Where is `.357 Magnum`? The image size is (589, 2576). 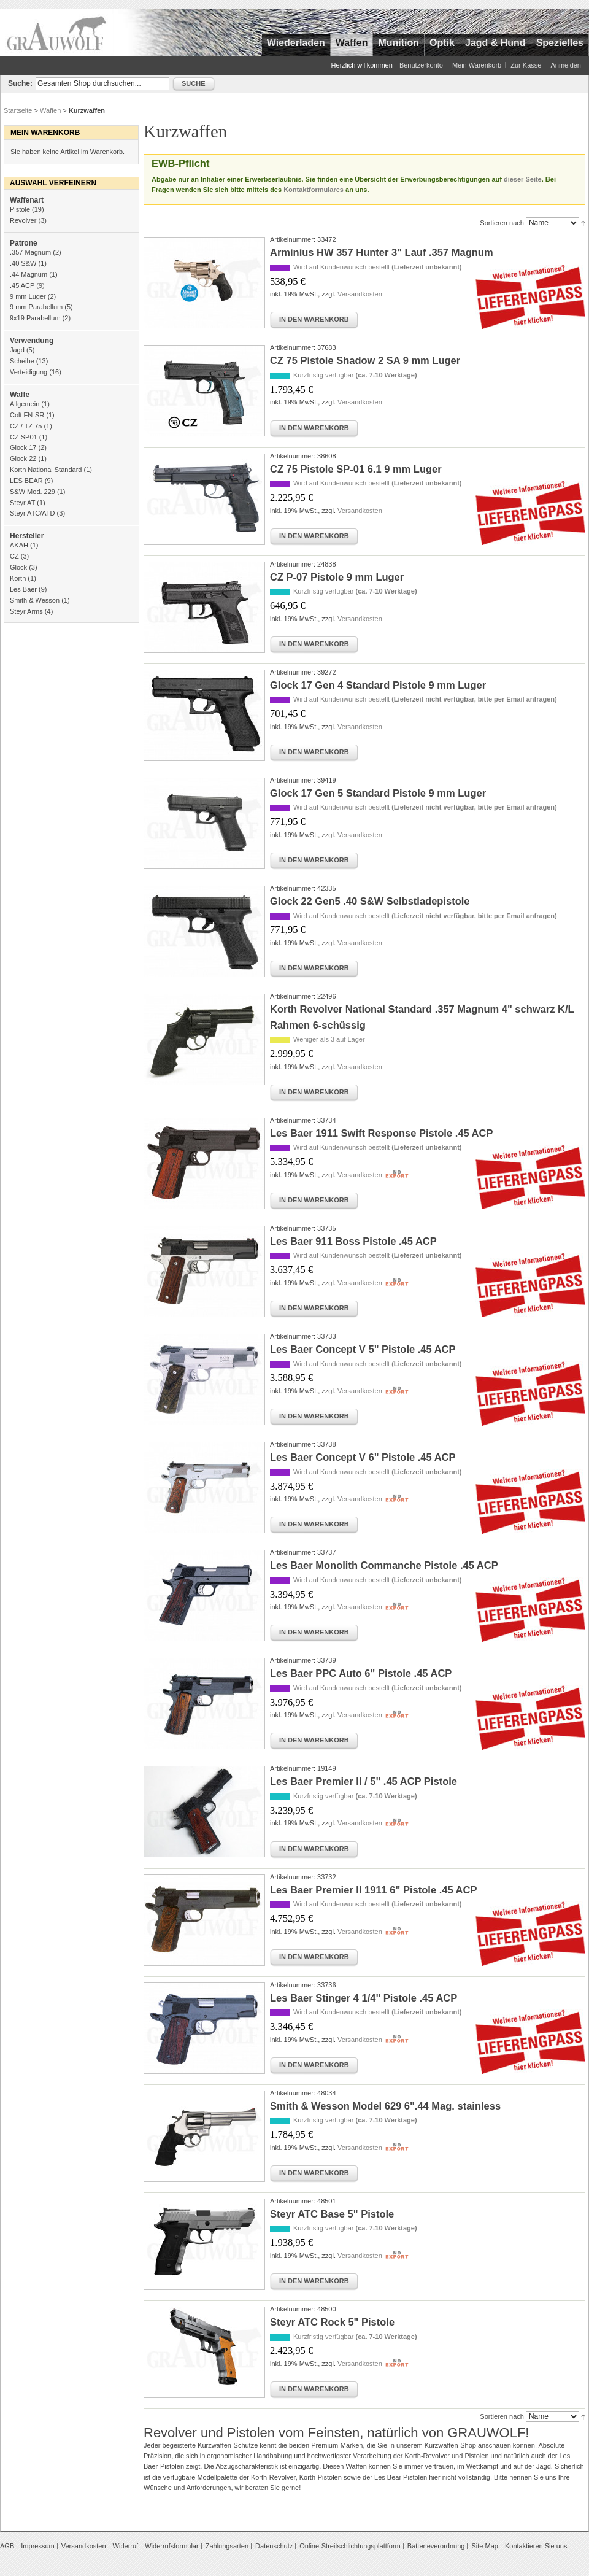 .357 Magnum is located at coordinates (30, 252).